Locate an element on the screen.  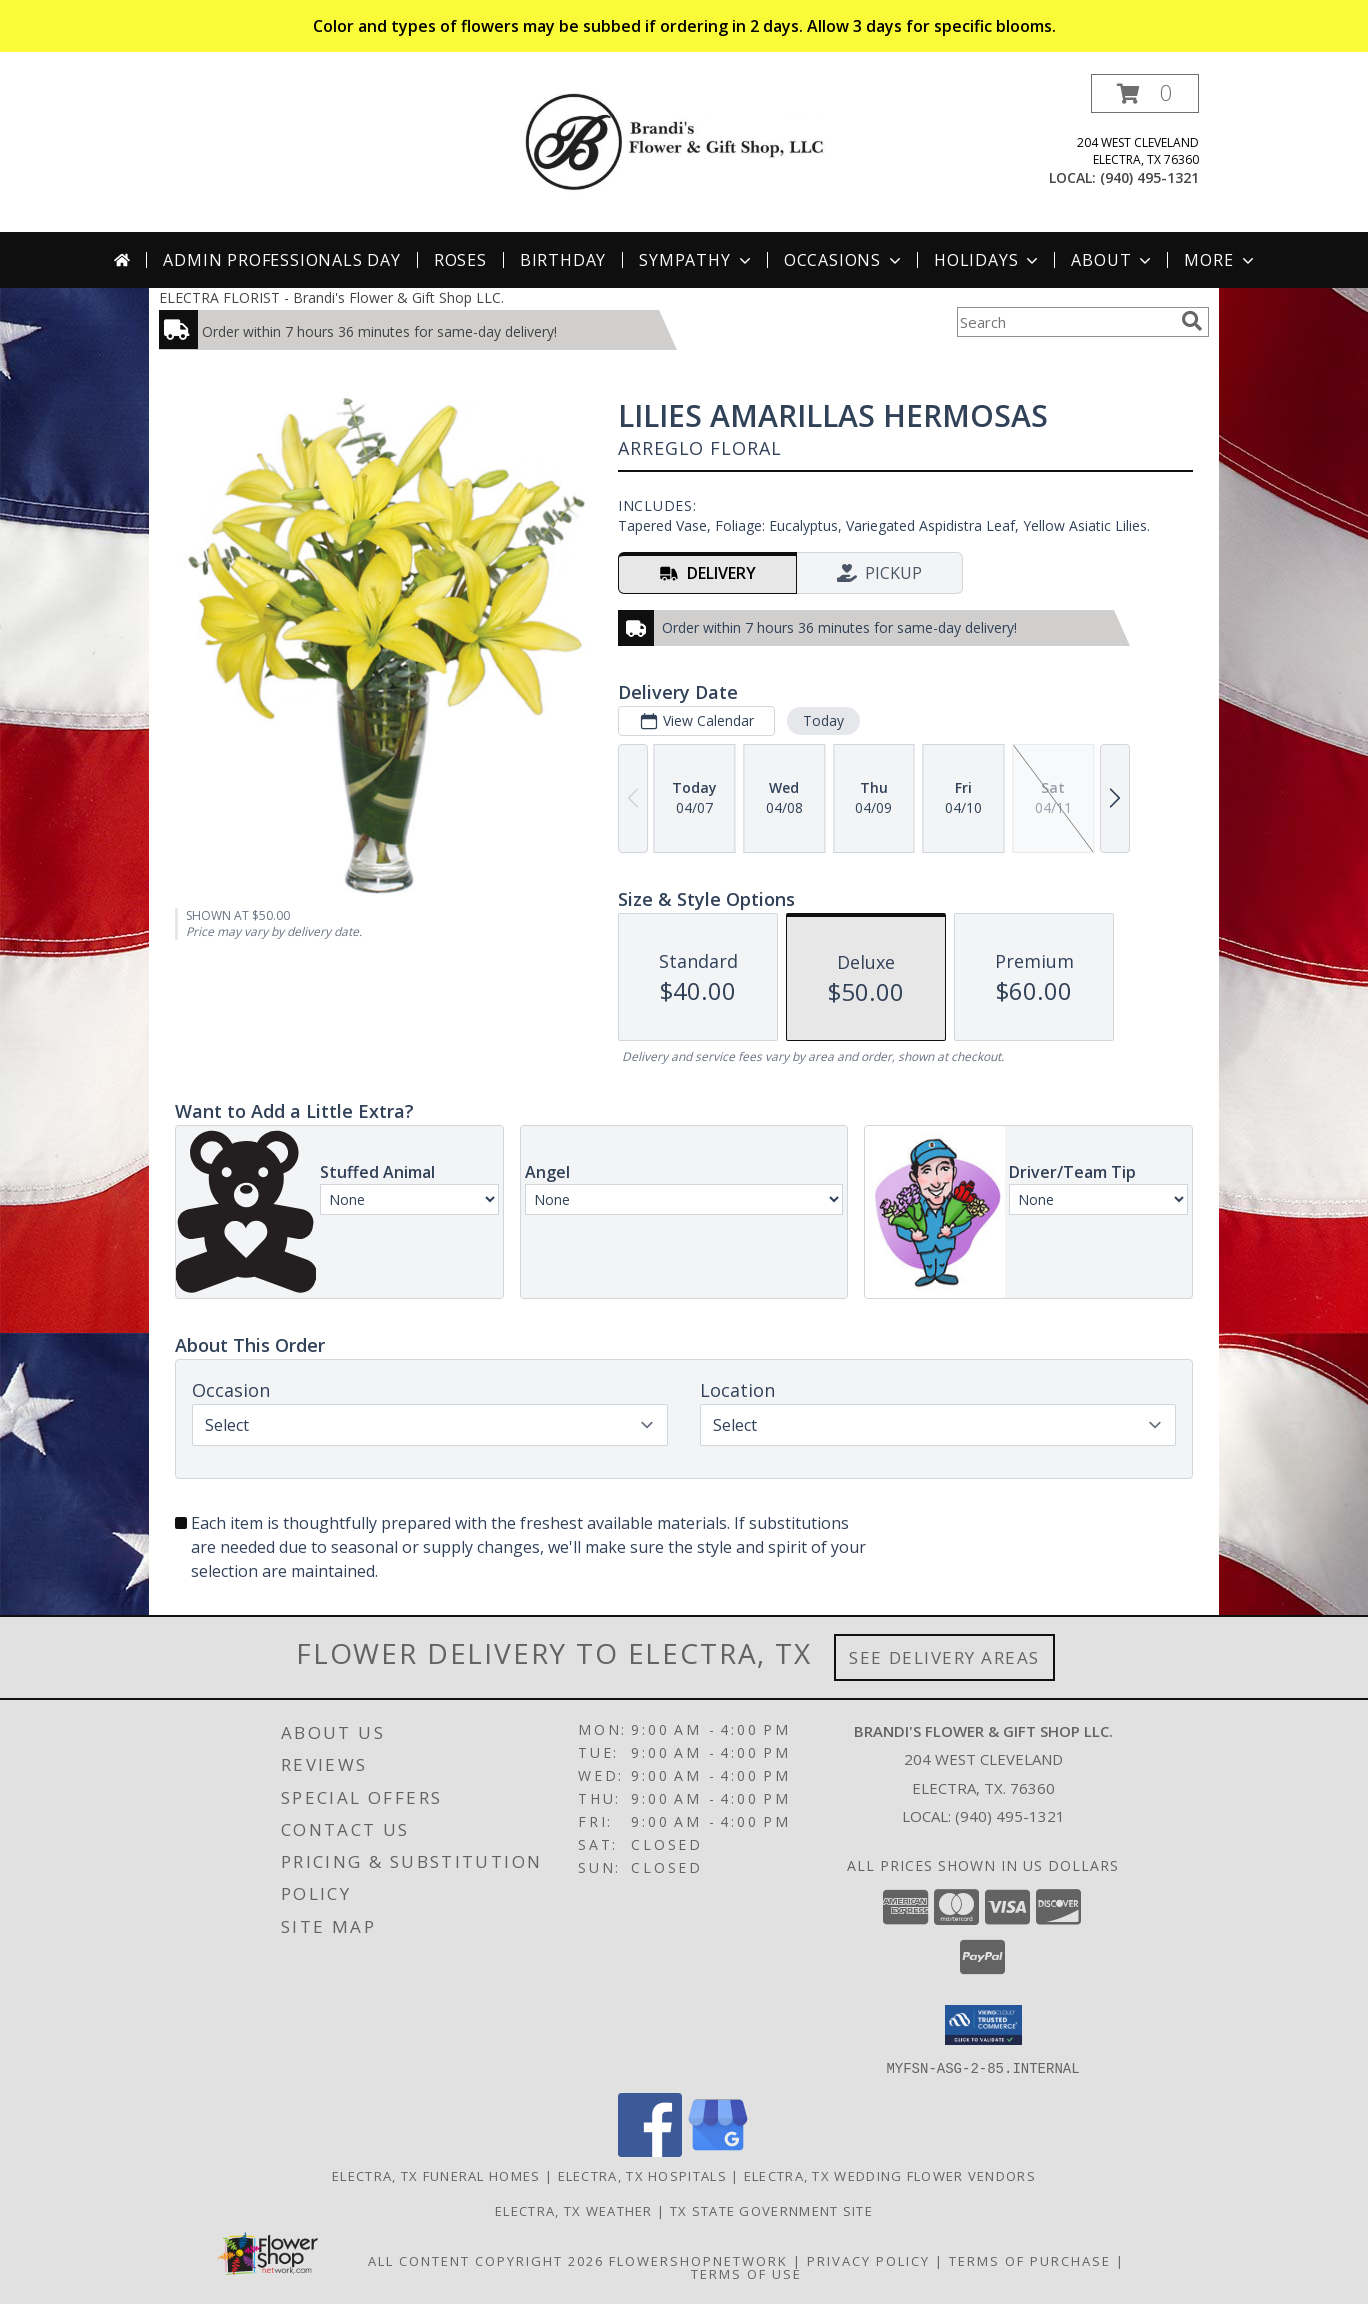
Terms of Purchase [Open Terms of Purchase in new window] is located at coordinates (1030, 2260).